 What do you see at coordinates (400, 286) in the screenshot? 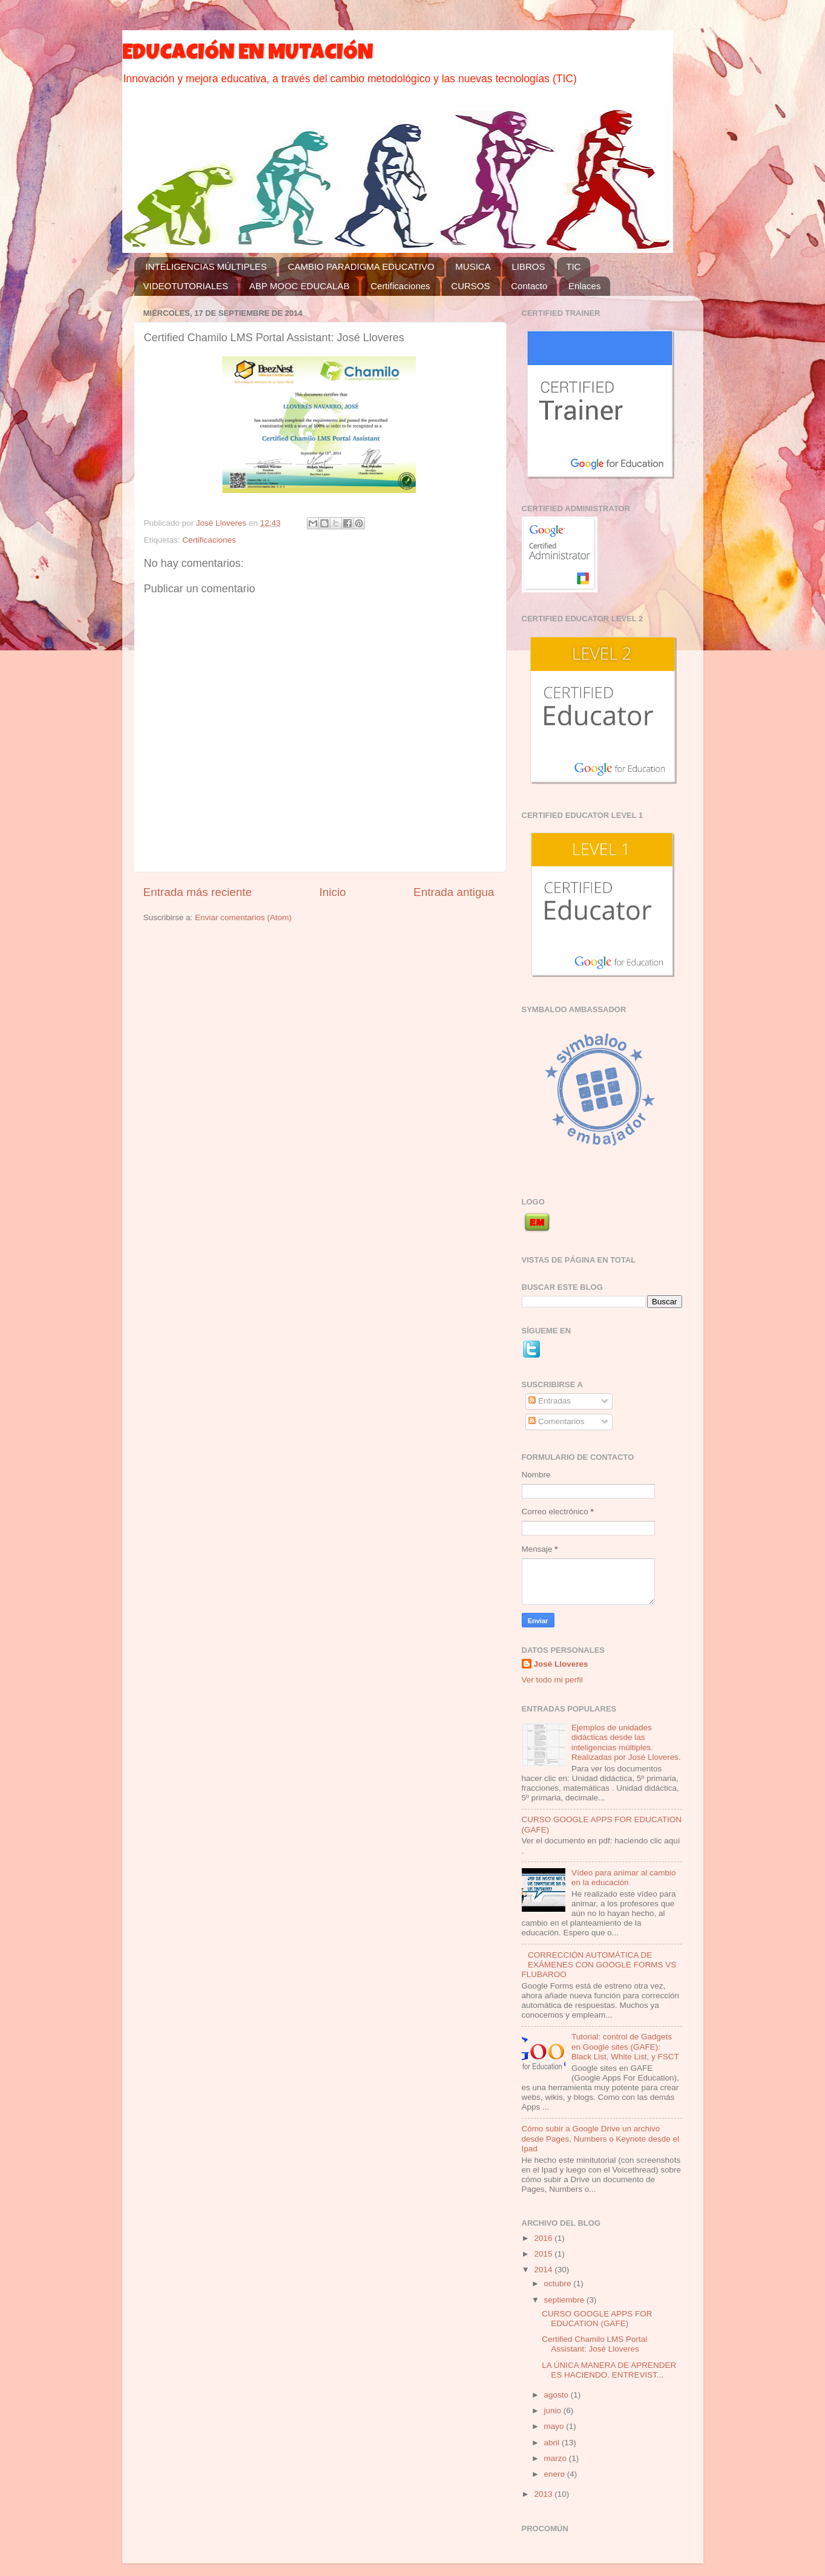
I see `Certificaciones` at bounding box center [400, 286].